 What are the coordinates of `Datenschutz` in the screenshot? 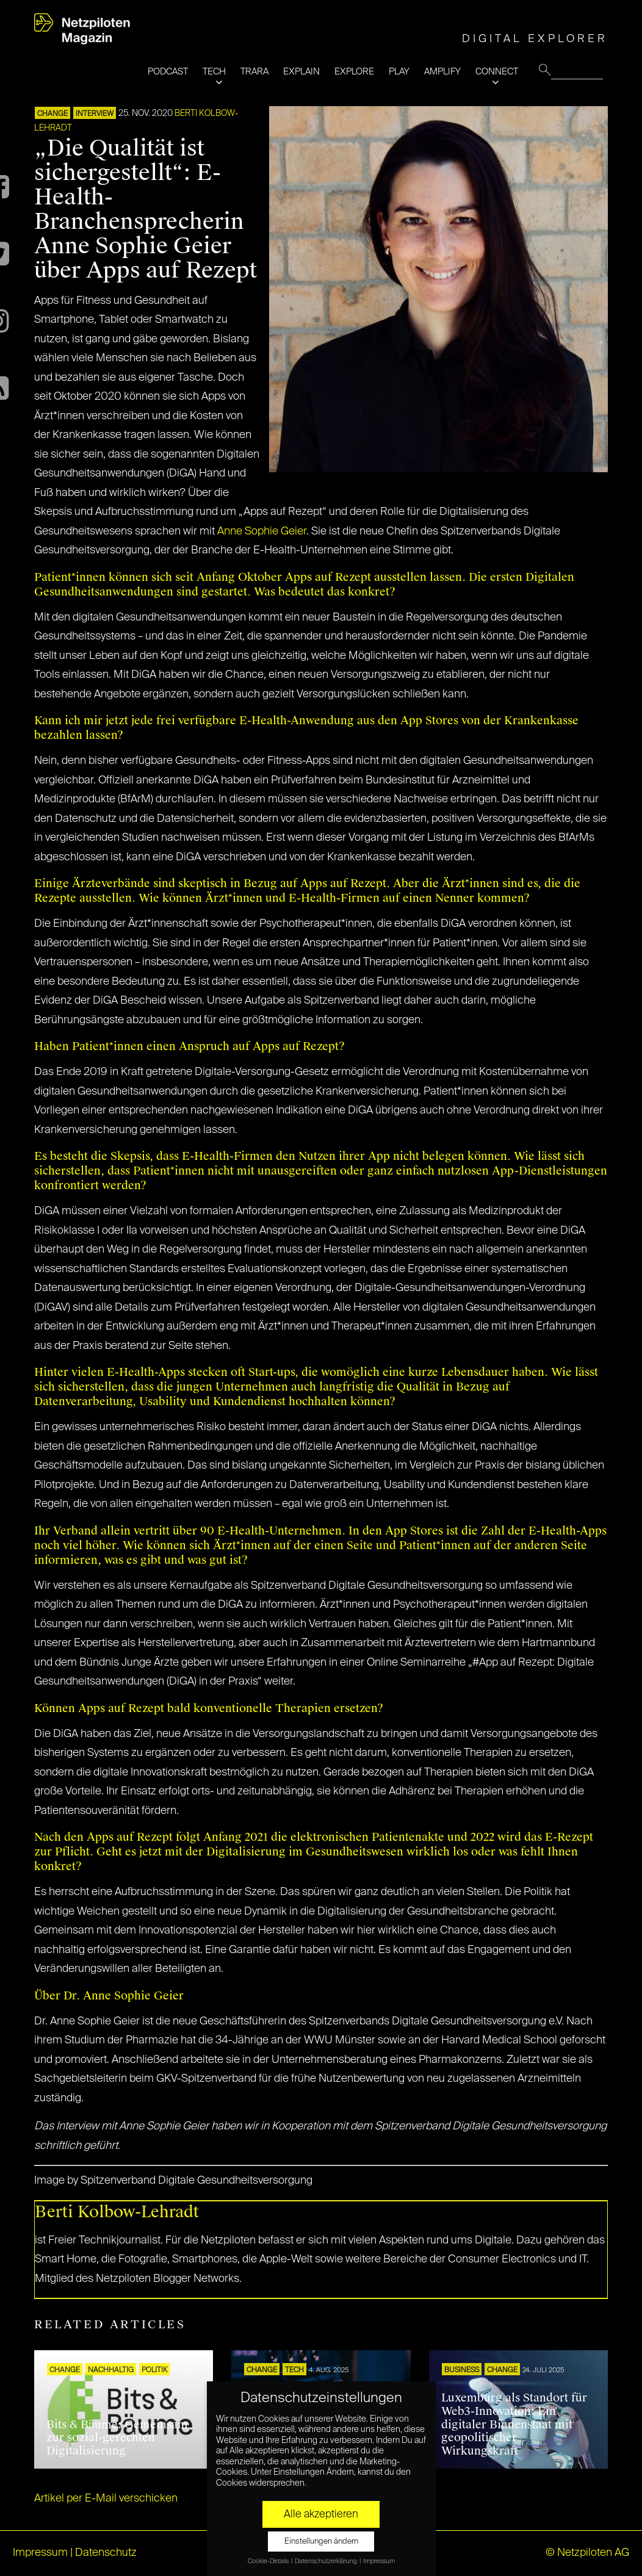 It's located at (106, 2552).